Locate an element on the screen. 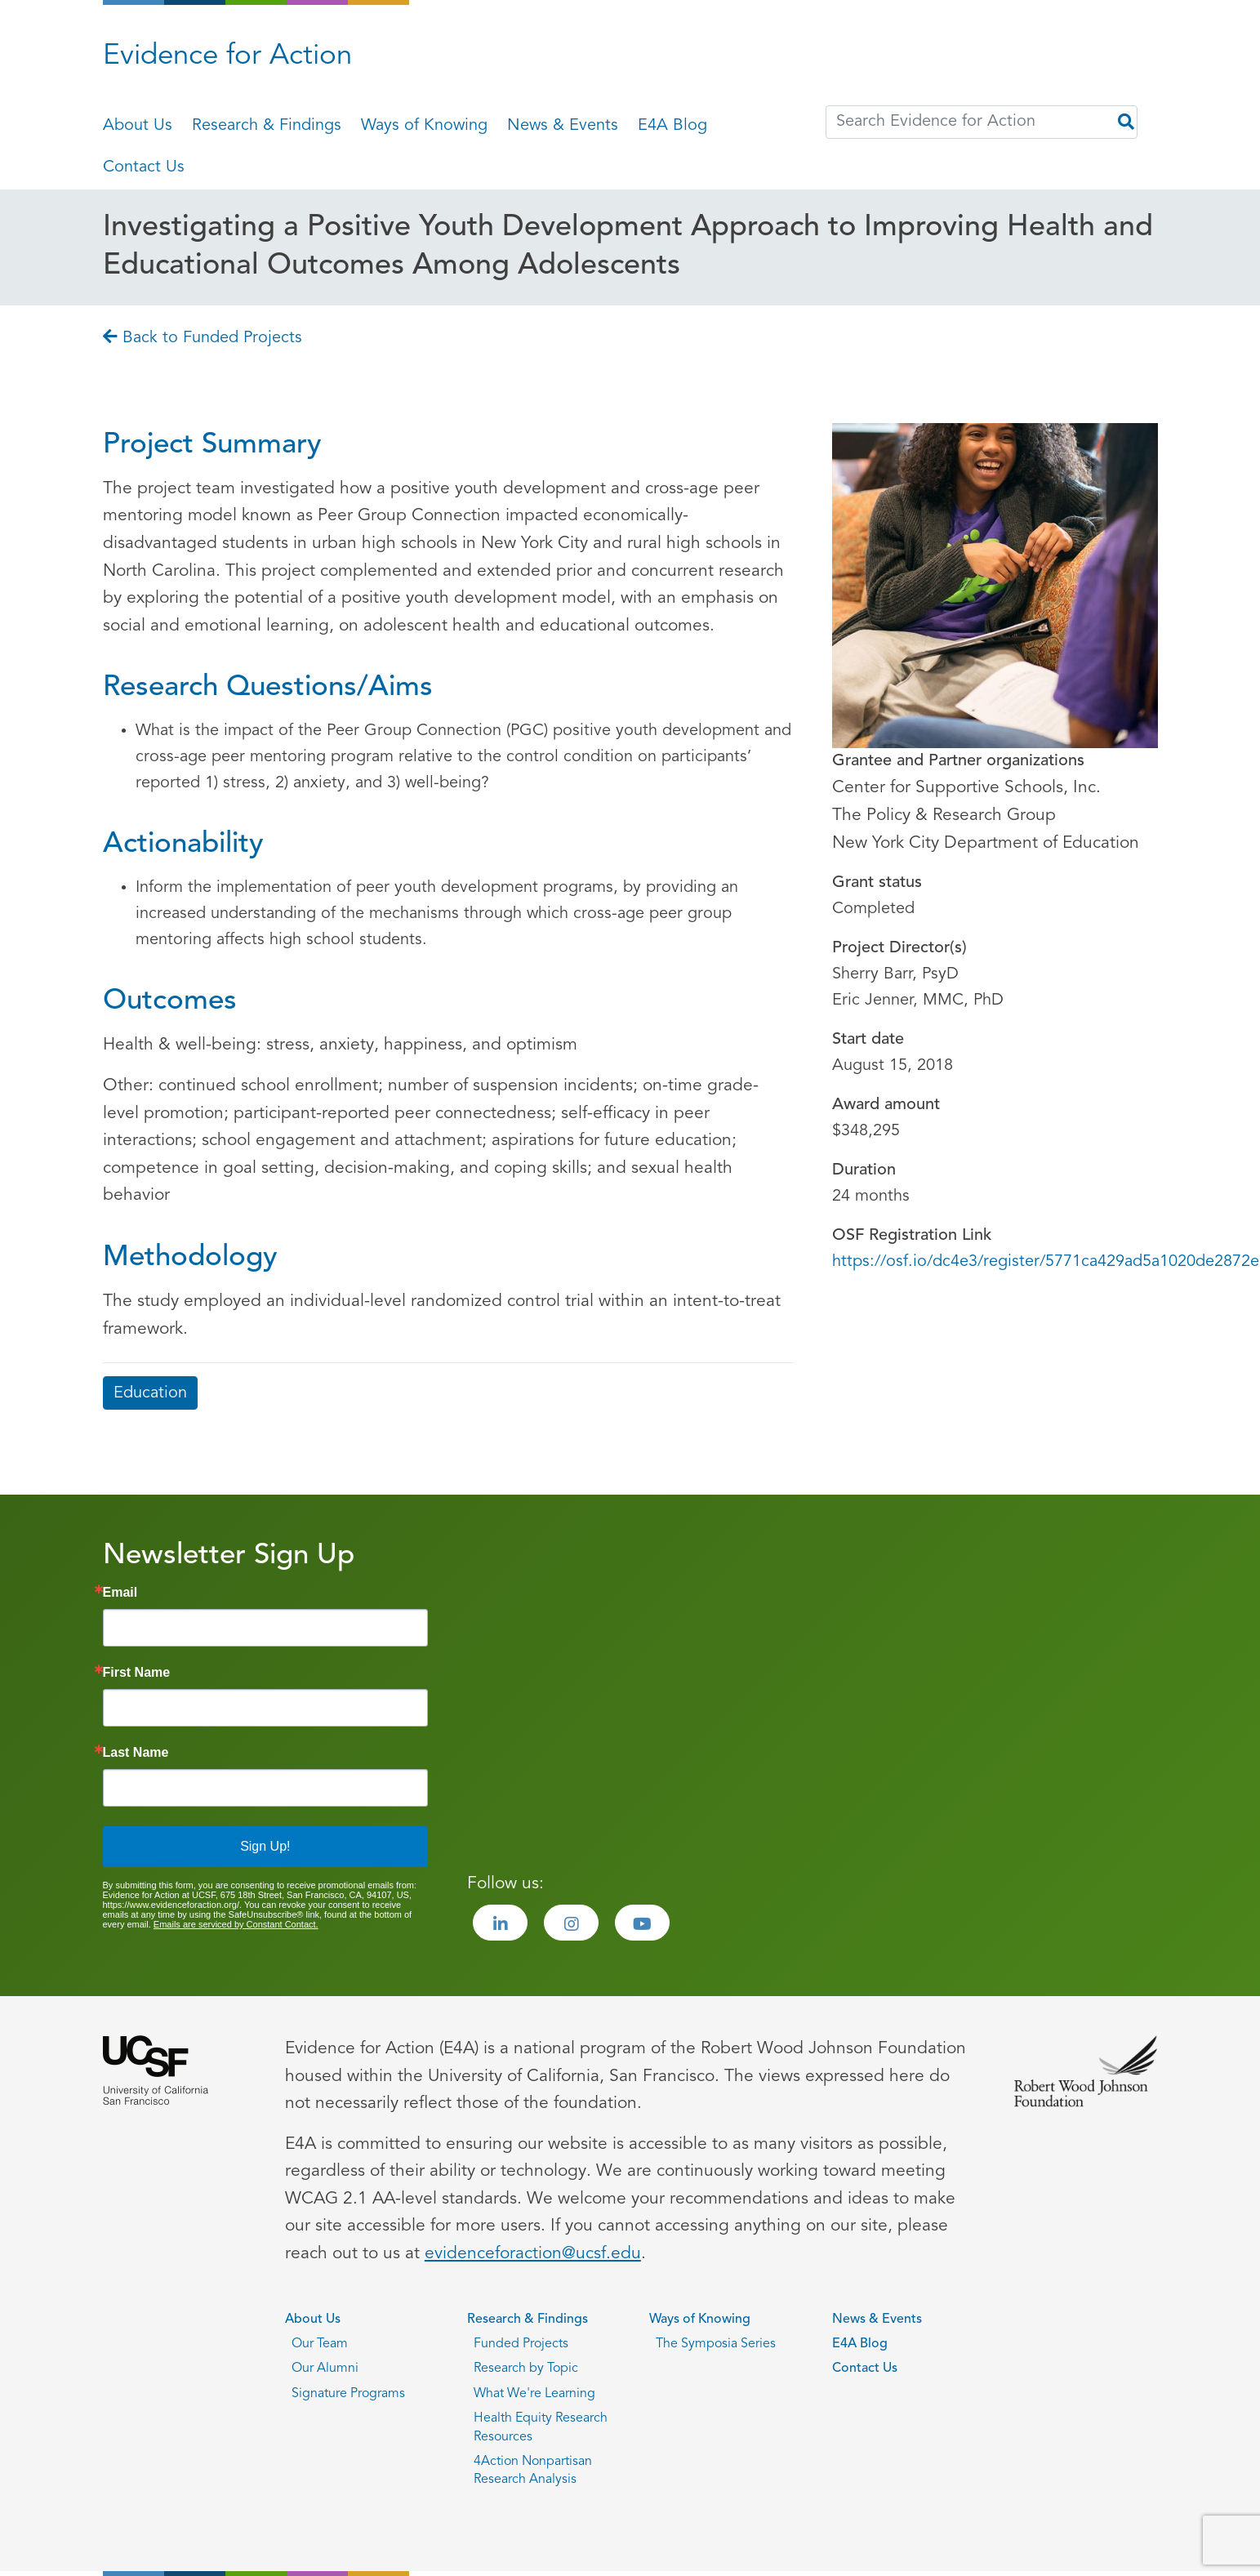 The height and width of the screenshot is (2576, 1260). [Visit the Evidence for Action LinkedIn page] is located at coordinates (500, 1923).